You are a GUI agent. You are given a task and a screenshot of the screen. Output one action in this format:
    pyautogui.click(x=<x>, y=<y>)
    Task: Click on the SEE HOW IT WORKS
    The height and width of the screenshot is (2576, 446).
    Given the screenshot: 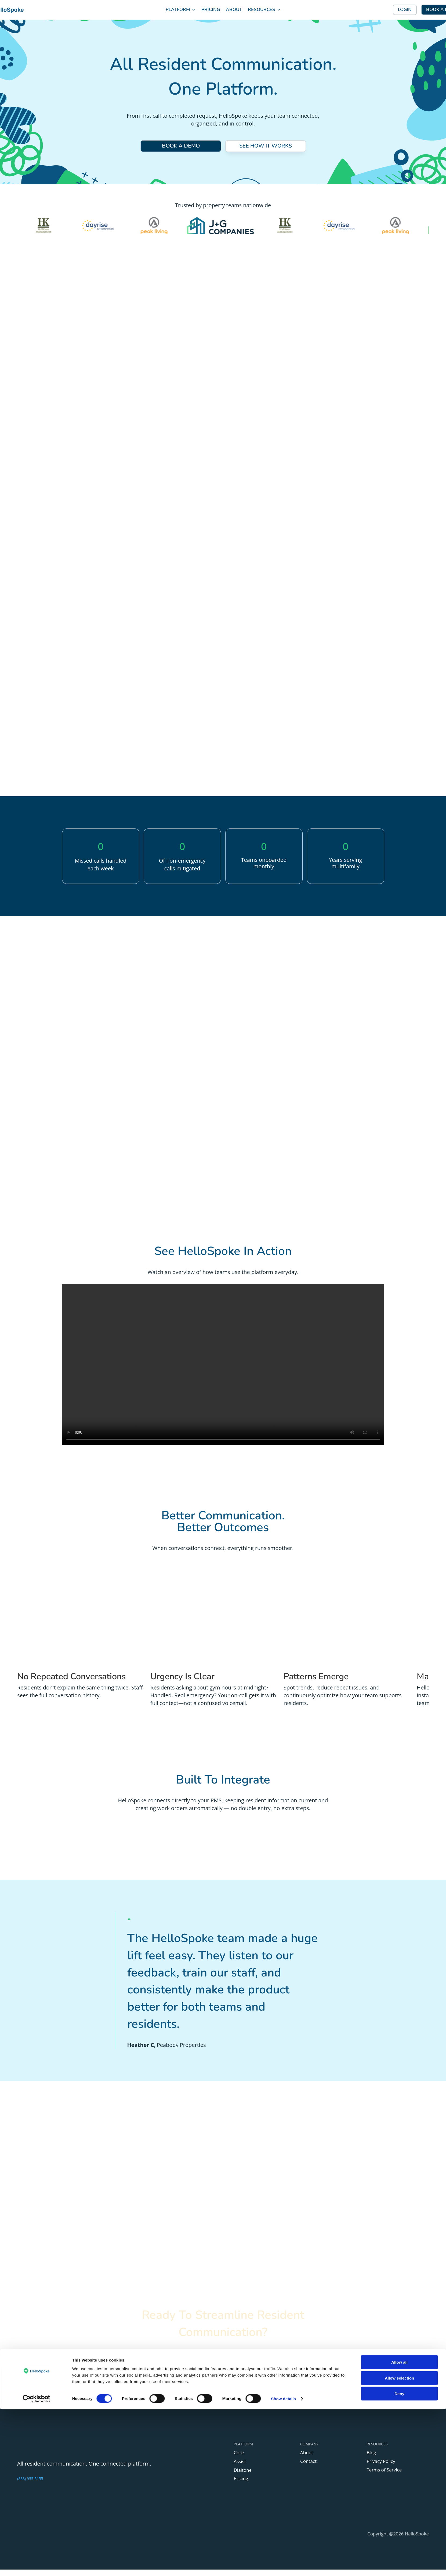 What is the action you would take?
    pyautogui.click(x=265, y=147)
    